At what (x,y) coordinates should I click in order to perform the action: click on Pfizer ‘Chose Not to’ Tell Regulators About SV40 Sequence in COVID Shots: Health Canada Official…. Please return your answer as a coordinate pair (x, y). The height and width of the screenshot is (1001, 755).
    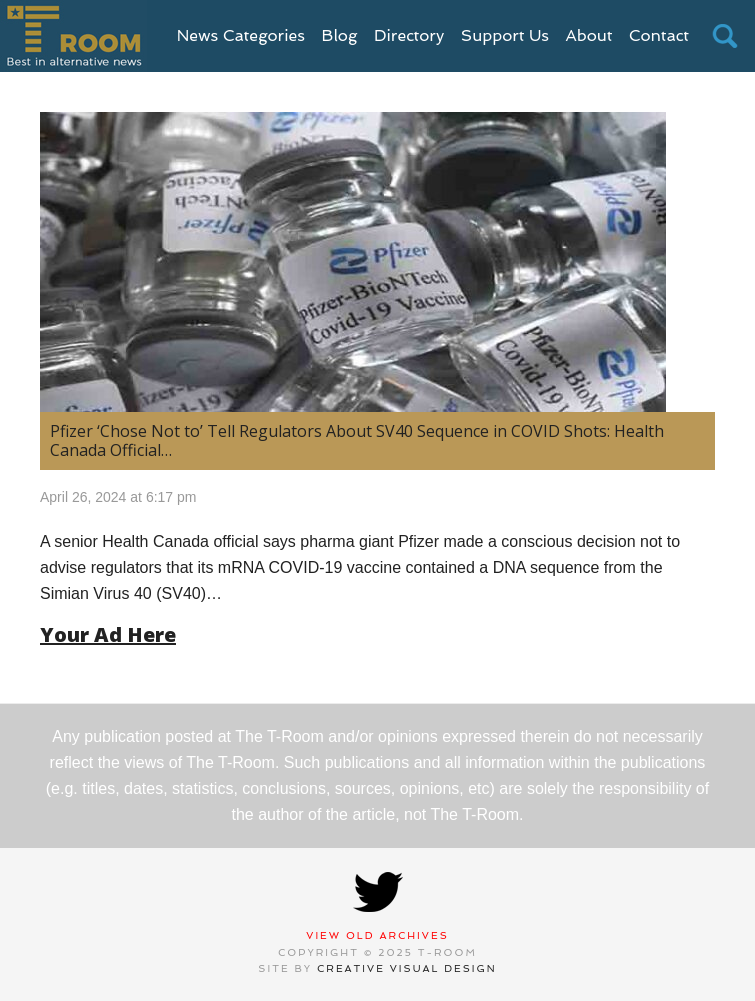
    Looking at the image, I should click on (357, 440).